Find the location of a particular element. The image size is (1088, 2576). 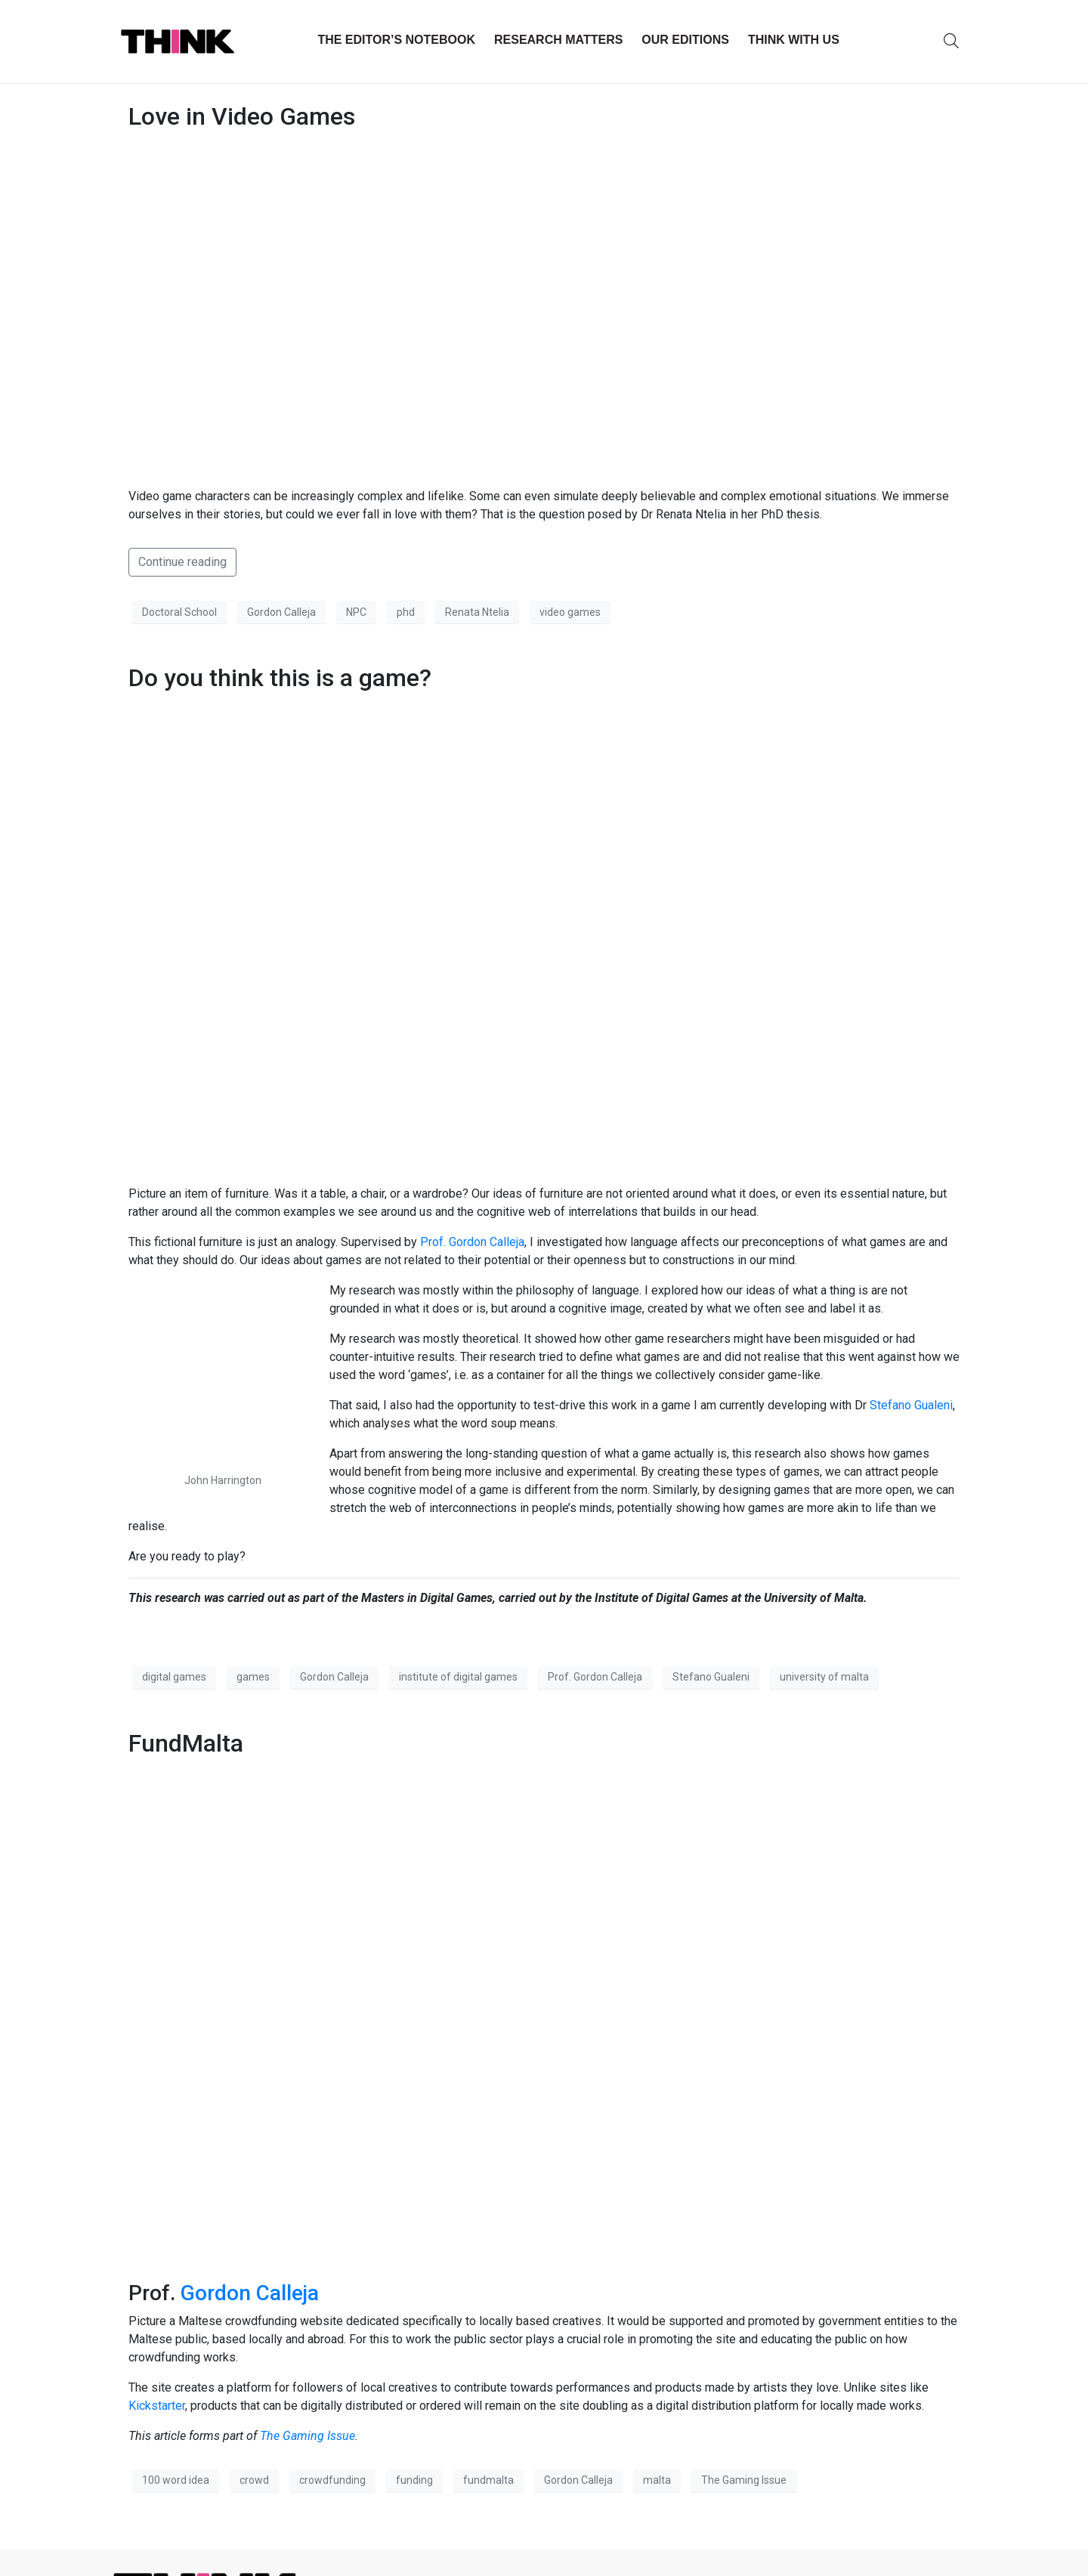

Prof. Gordon Calleja is located at coordinates (472, 1242).